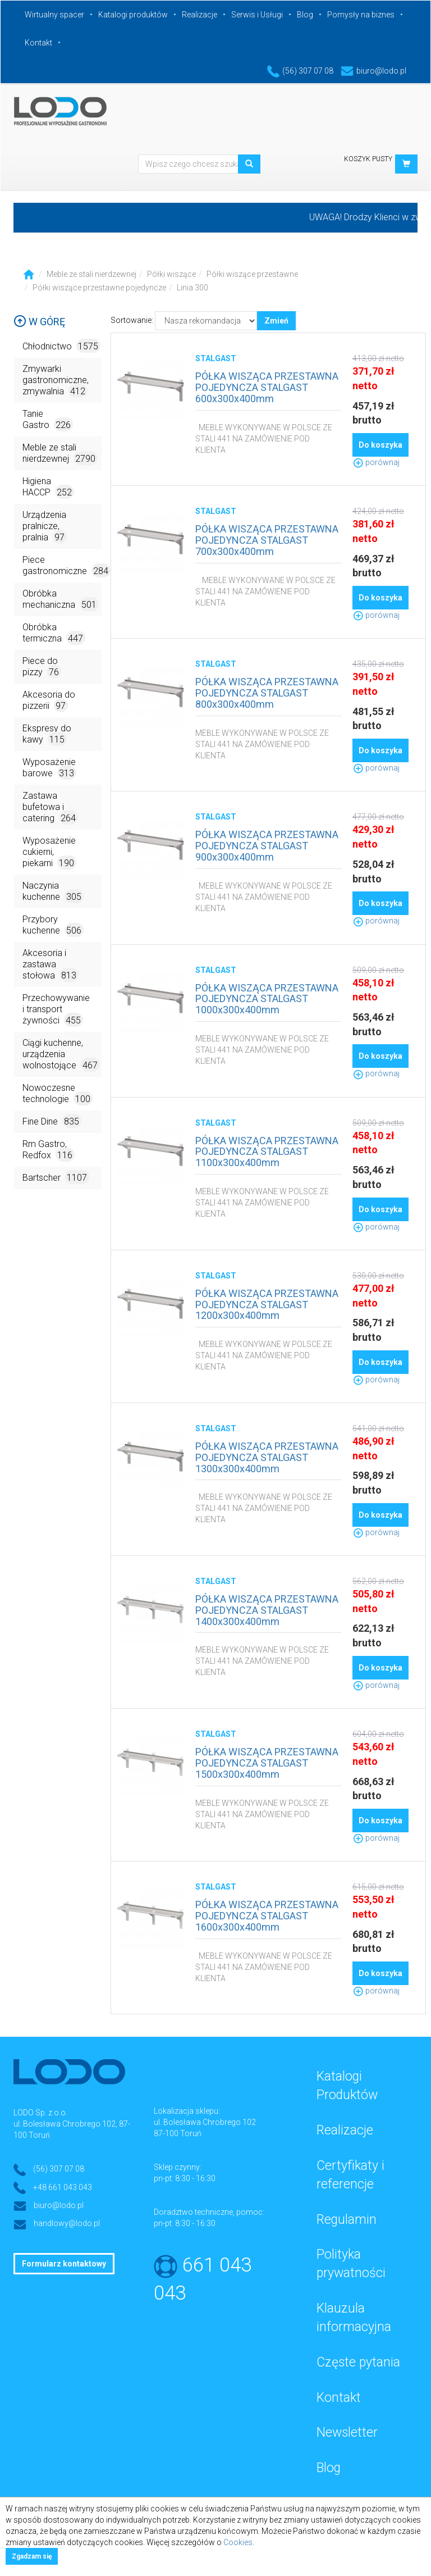 The height and width of the screenshot is (2576, 431). What do you see at coordinates (48, 1150) in the screenshot?
I see `Rm Gastro, Redfox` at bounding box center [48, 1150].